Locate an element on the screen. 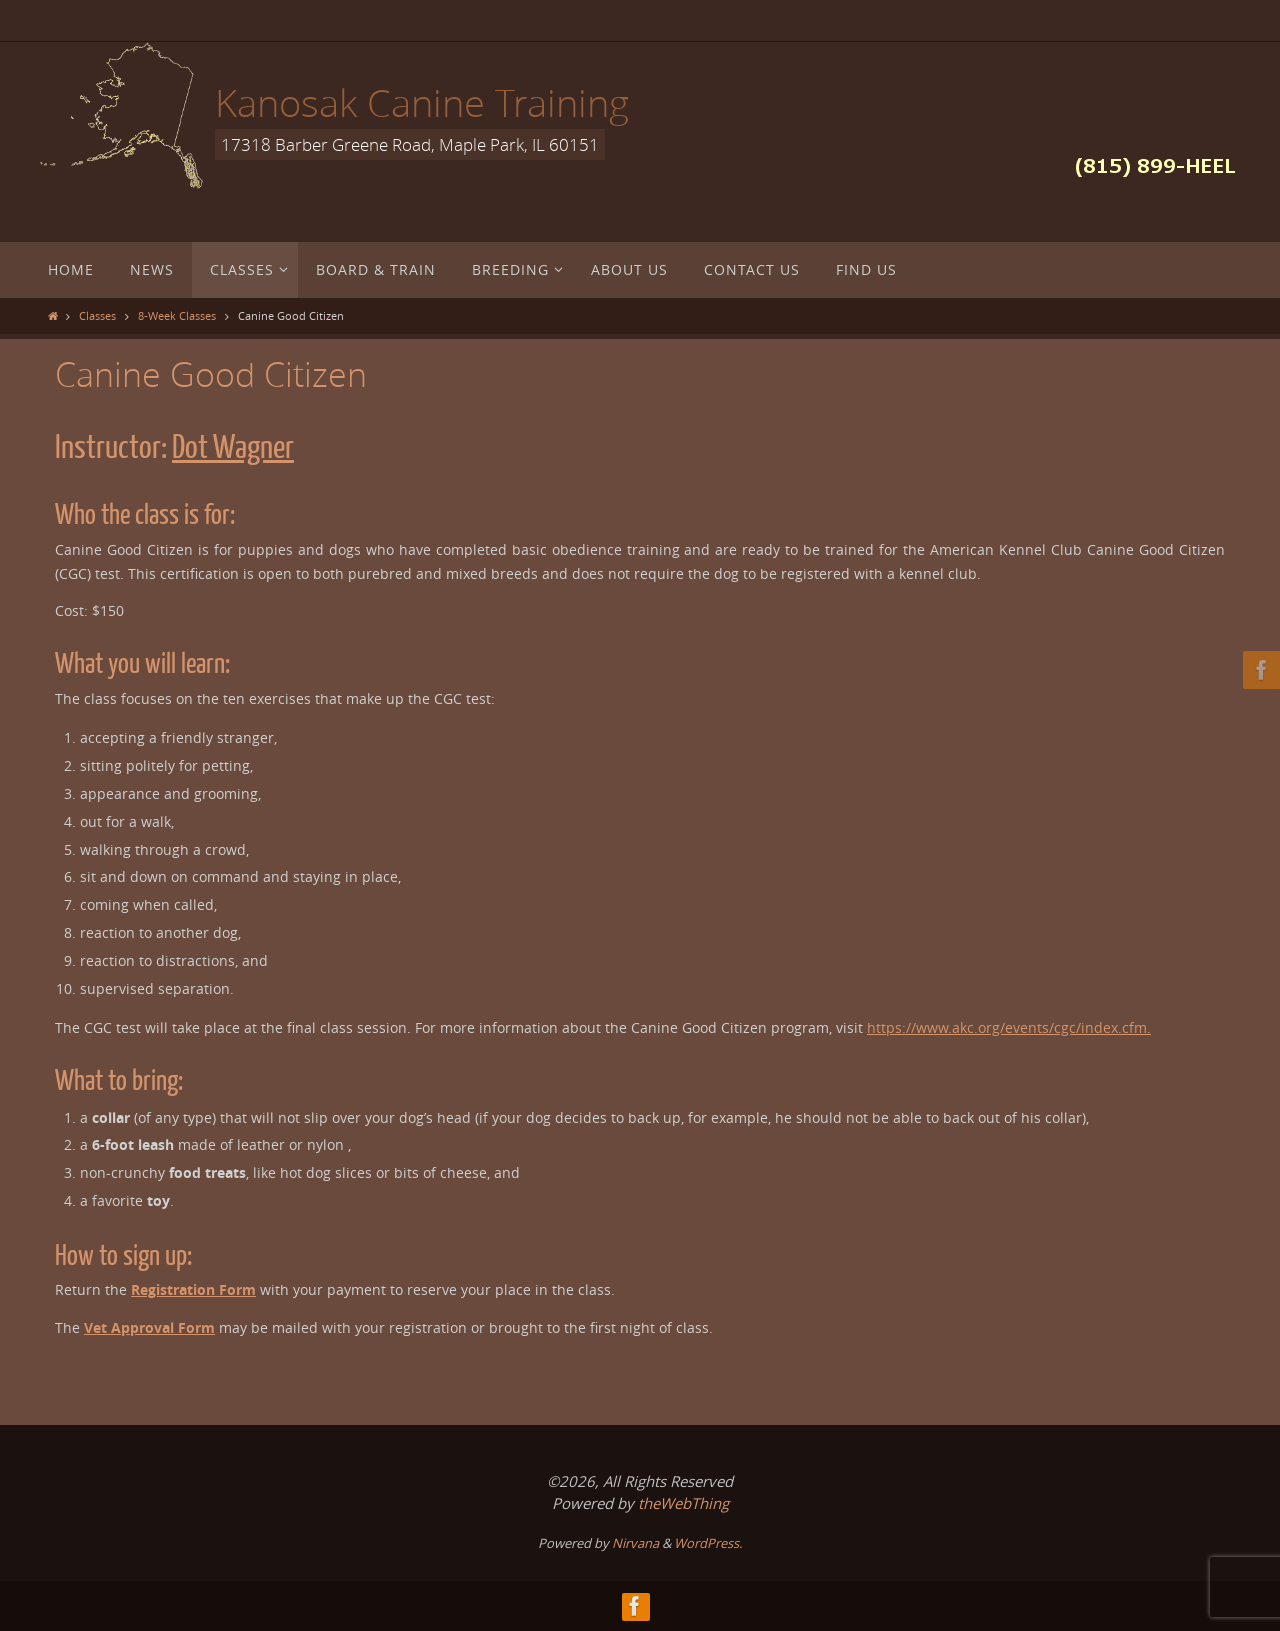  theWebThing is located at coordinates (683, 1503).